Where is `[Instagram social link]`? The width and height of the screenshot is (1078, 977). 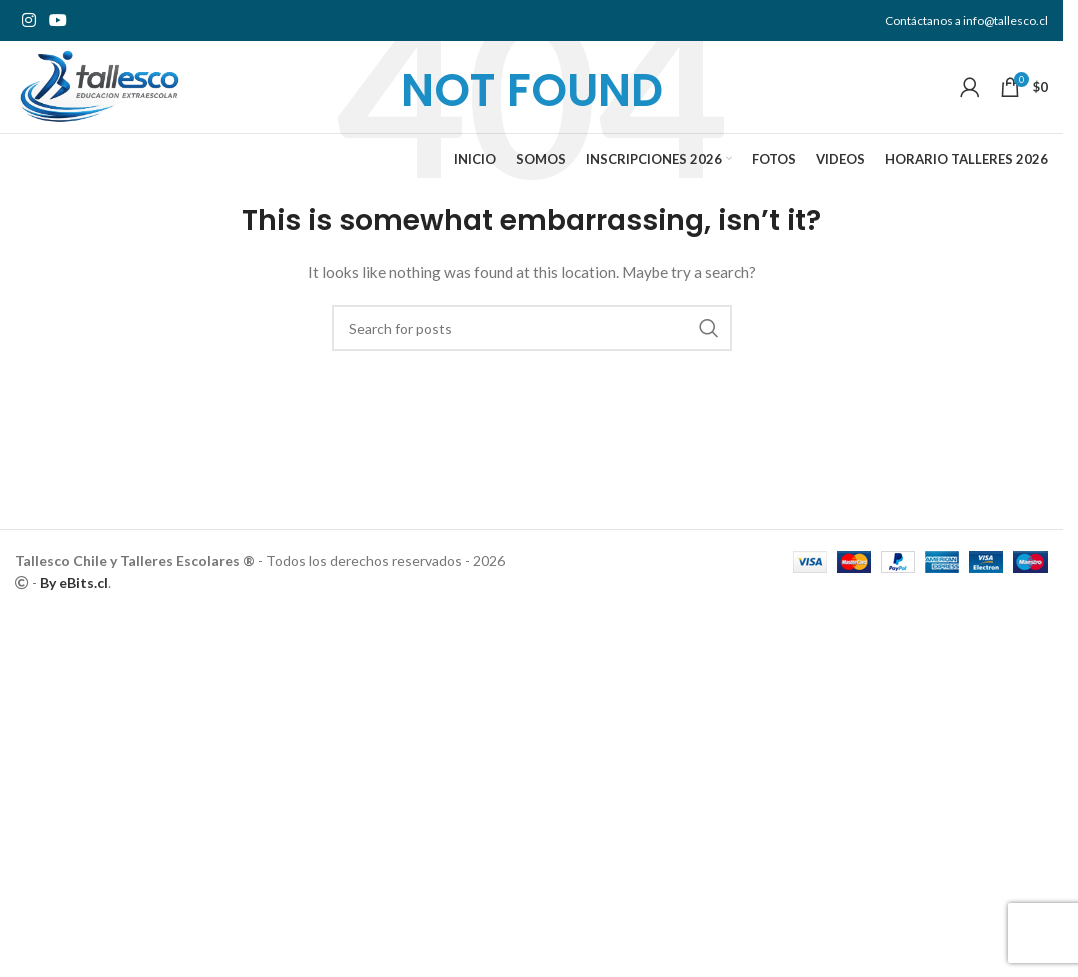
[Instagram social link] is located at coordinates (28, 21).